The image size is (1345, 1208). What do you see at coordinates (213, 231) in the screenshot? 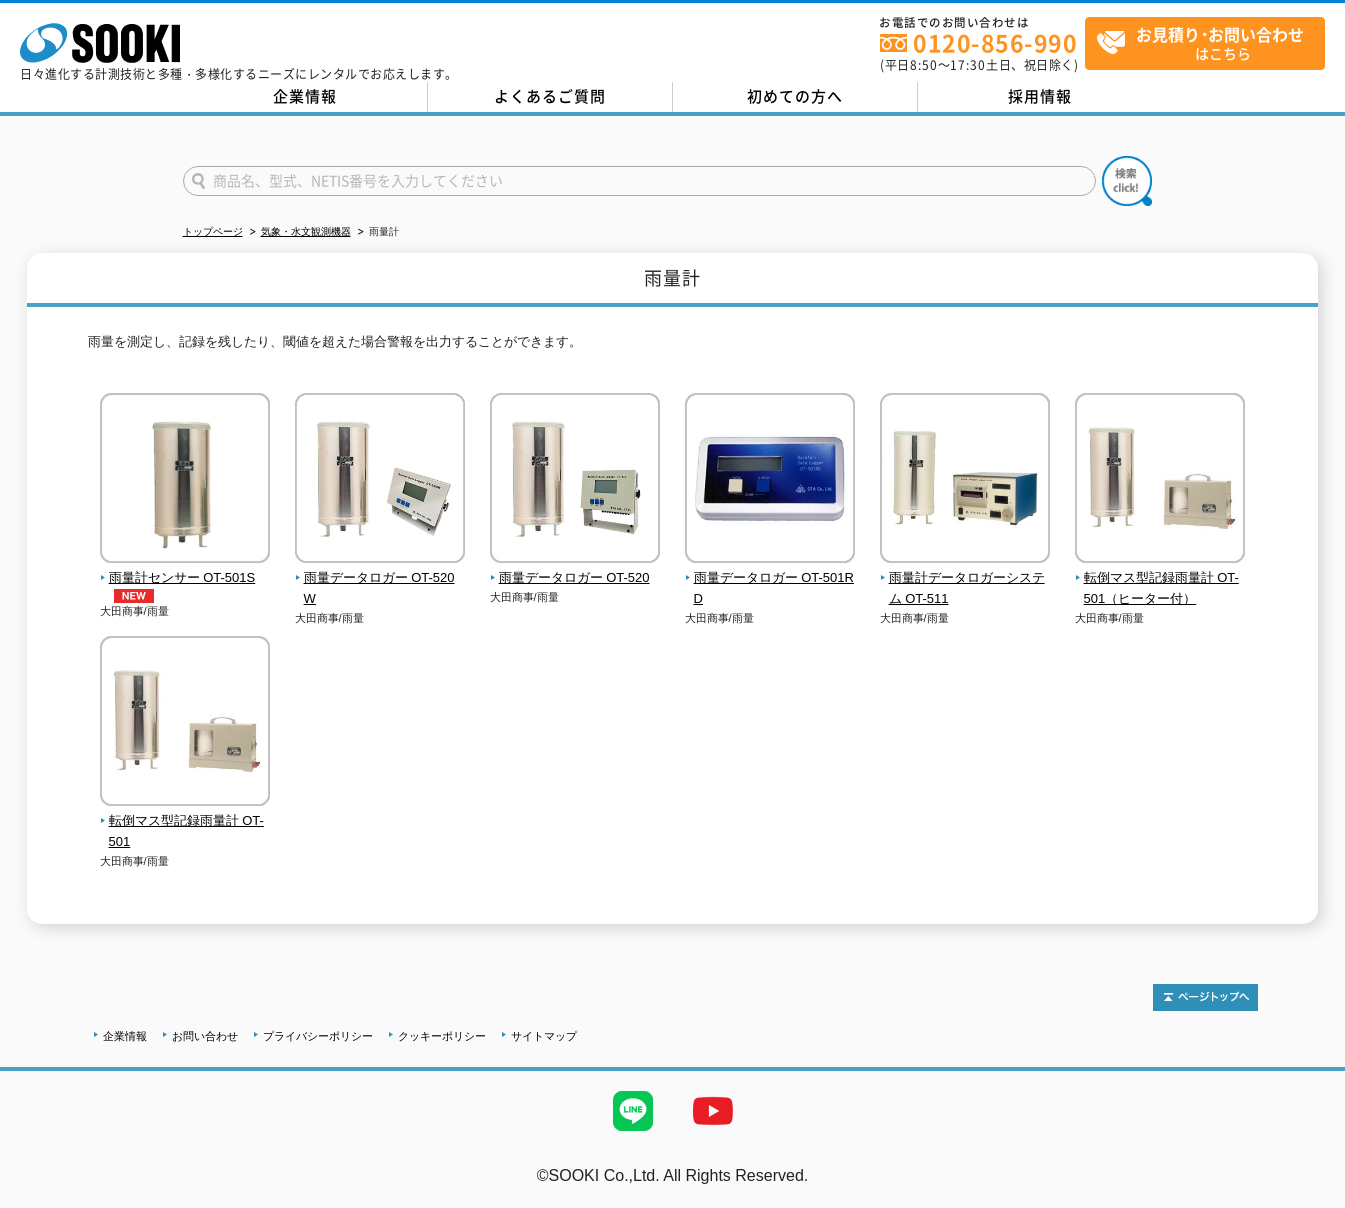
I see `トップページ` at bounding box center [213, 231].